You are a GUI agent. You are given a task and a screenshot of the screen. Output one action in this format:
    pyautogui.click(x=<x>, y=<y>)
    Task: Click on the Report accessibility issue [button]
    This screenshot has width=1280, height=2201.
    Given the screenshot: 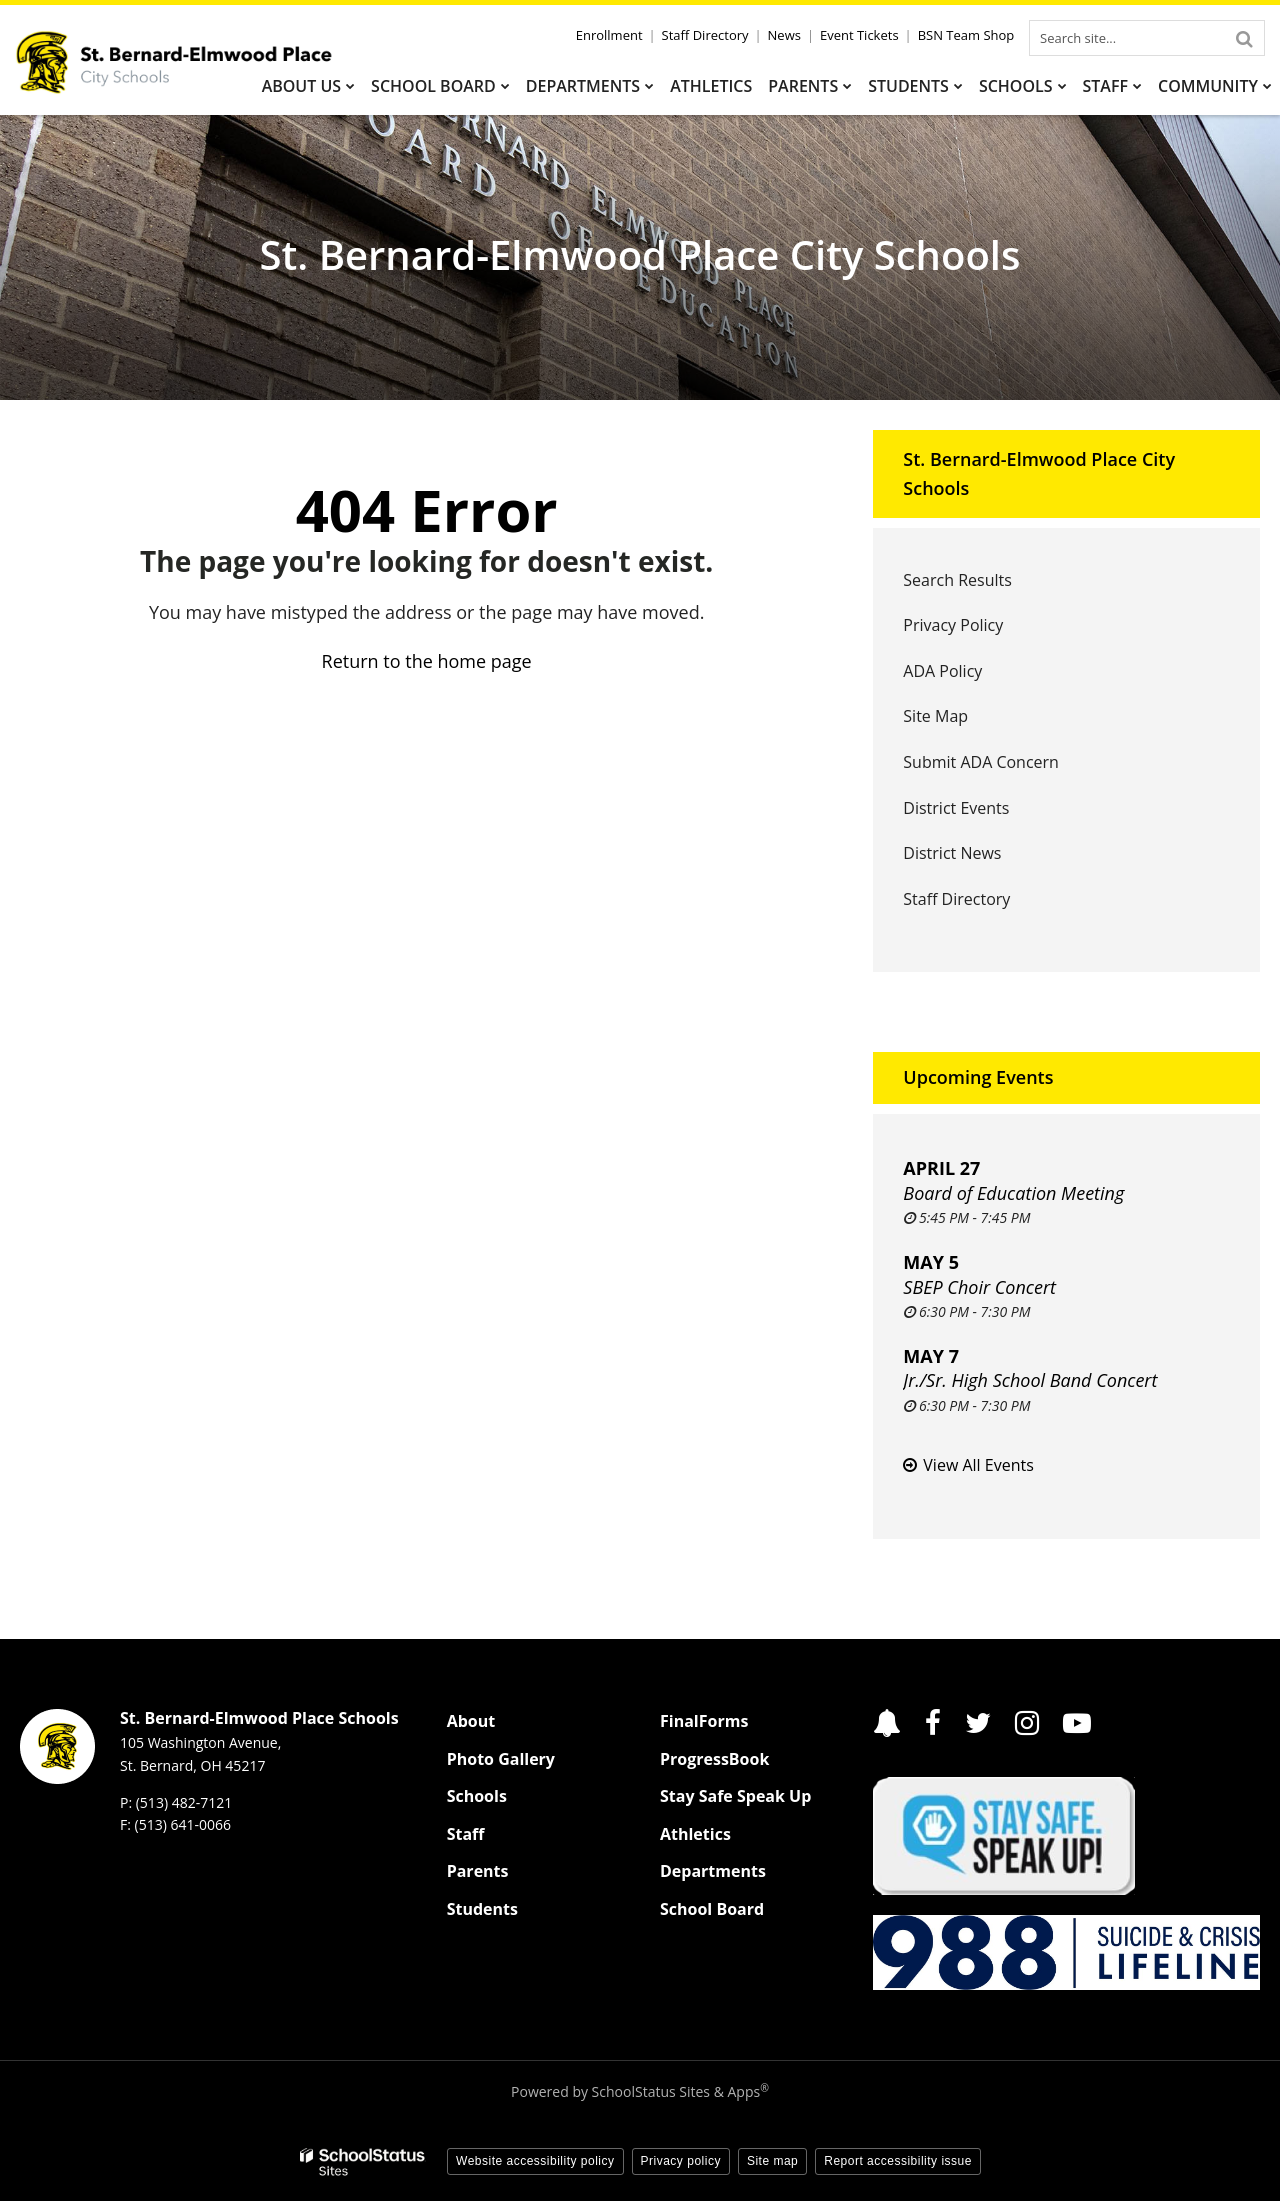 What is the action you would take?
    pyautogui.click(x=898, y=2161)
    